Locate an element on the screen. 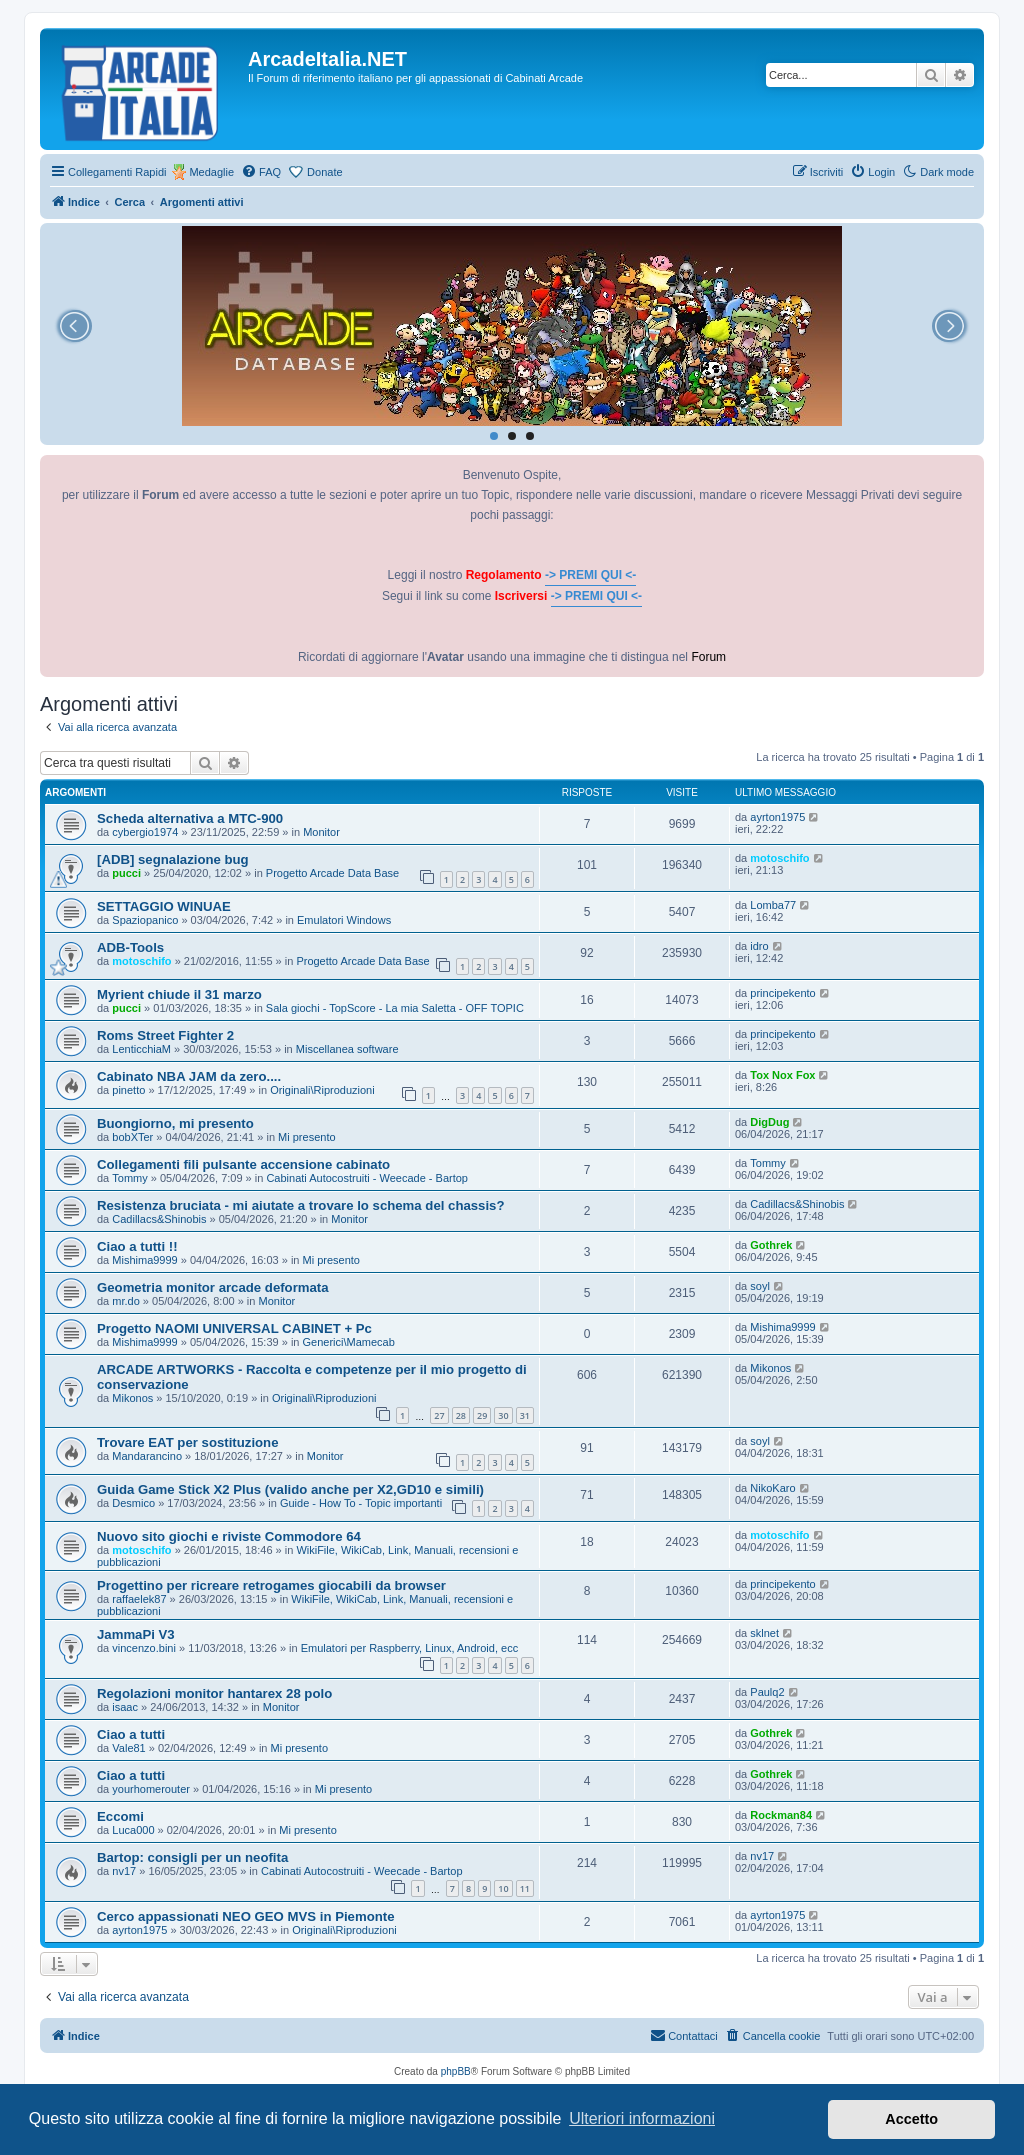 The width and height of the screenshot is (1024, 2155). DigDug is located at coordinates (769, 1122).